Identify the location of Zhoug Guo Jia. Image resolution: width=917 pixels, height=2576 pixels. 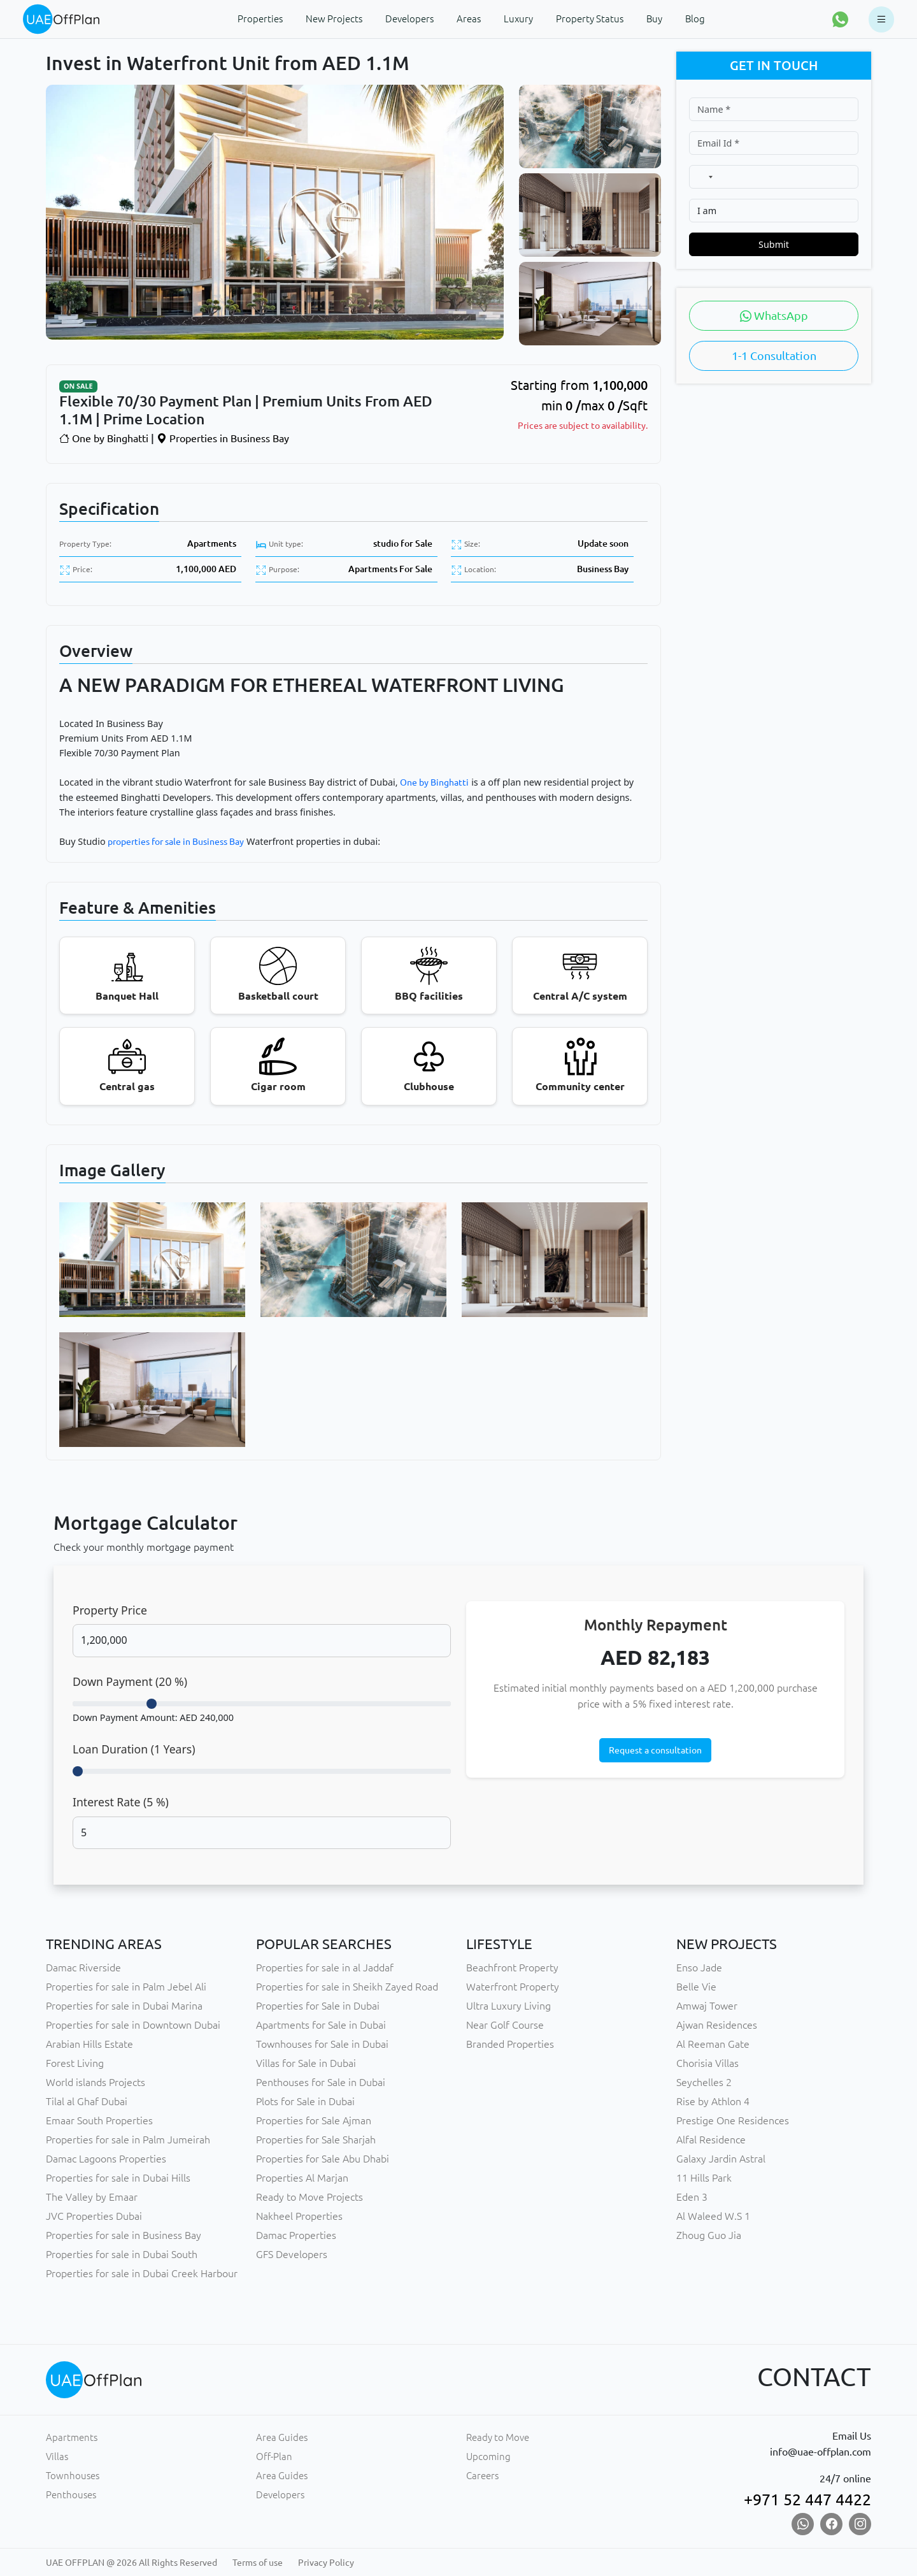
(708, 2235).